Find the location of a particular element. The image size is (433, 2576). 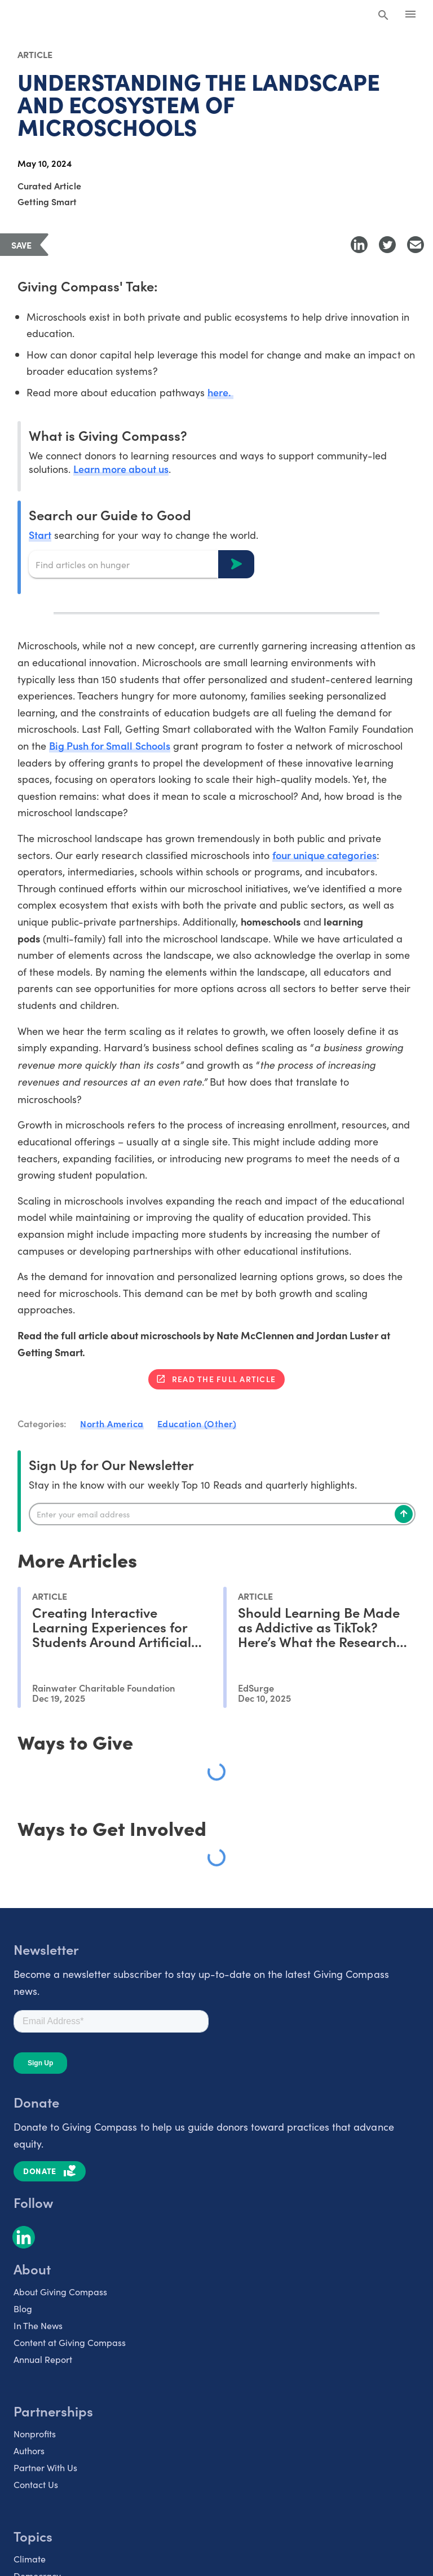

In The News [listitem] is located at coordinates (38, 2324).